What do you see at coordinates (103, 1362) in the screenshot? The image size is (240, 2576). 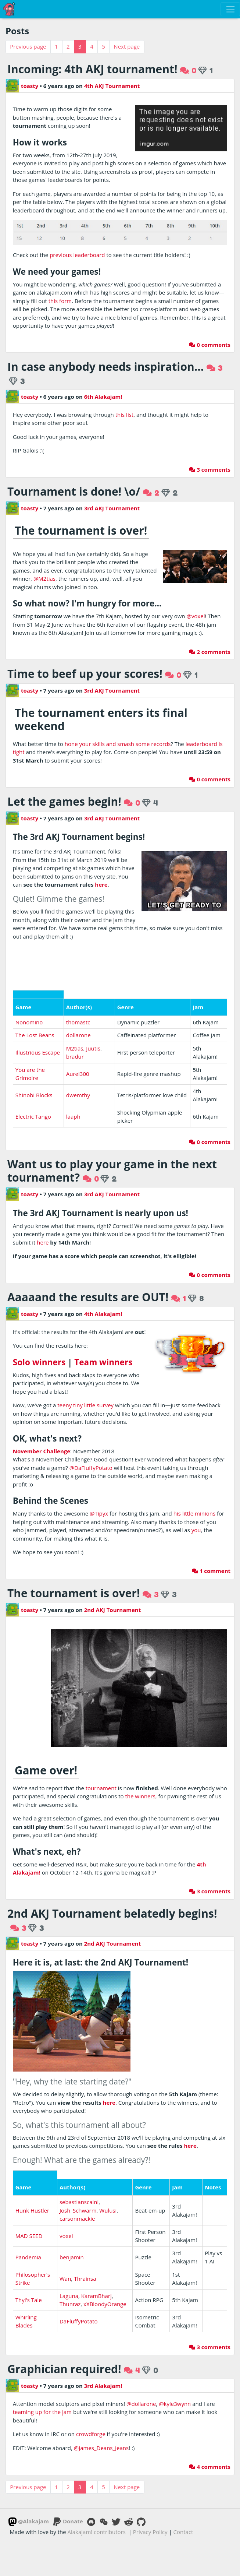 I see `Team winners` at bounding box center [103, 1362].